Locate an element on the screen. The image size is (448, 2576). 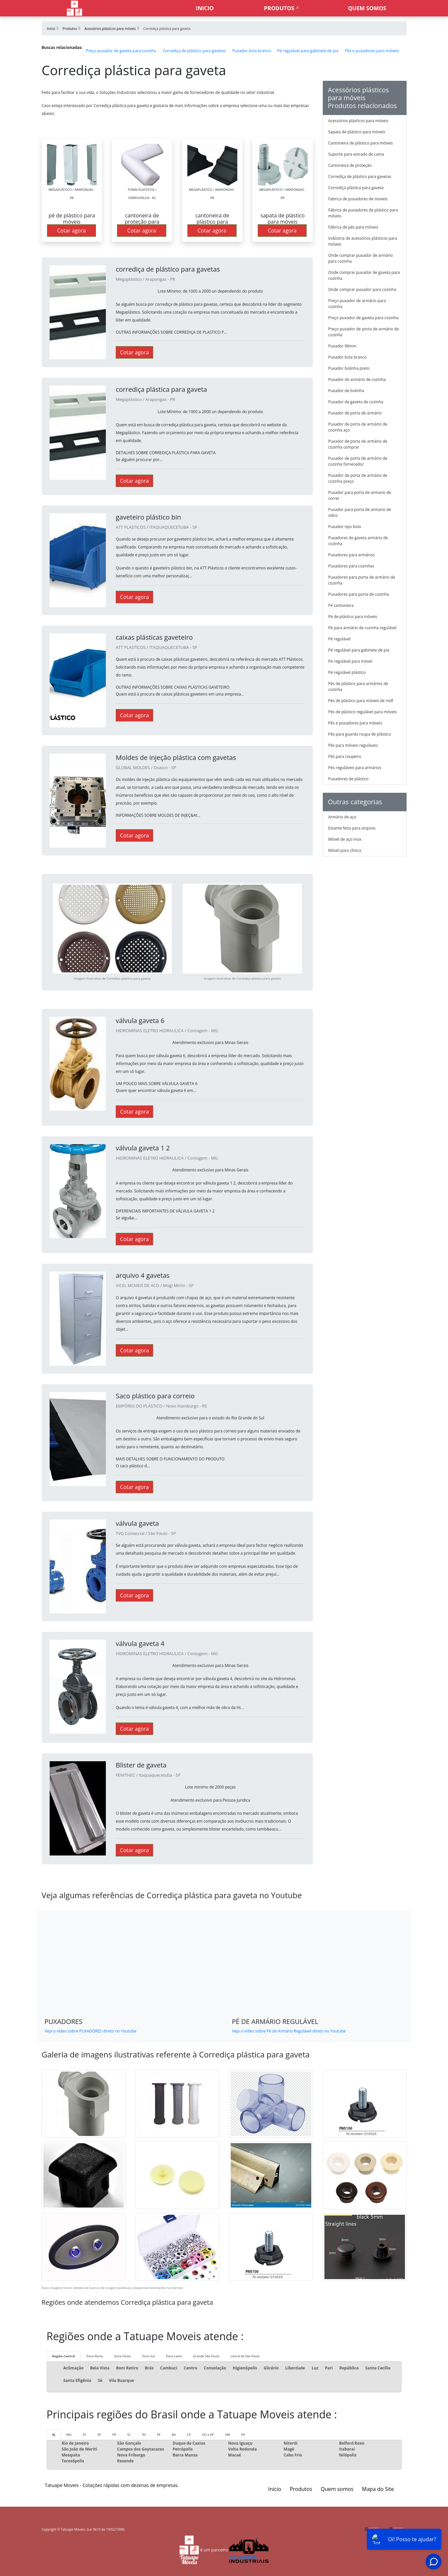
Fábrica de puxadores de plástico para móveis is located at coordinates (363, 213).